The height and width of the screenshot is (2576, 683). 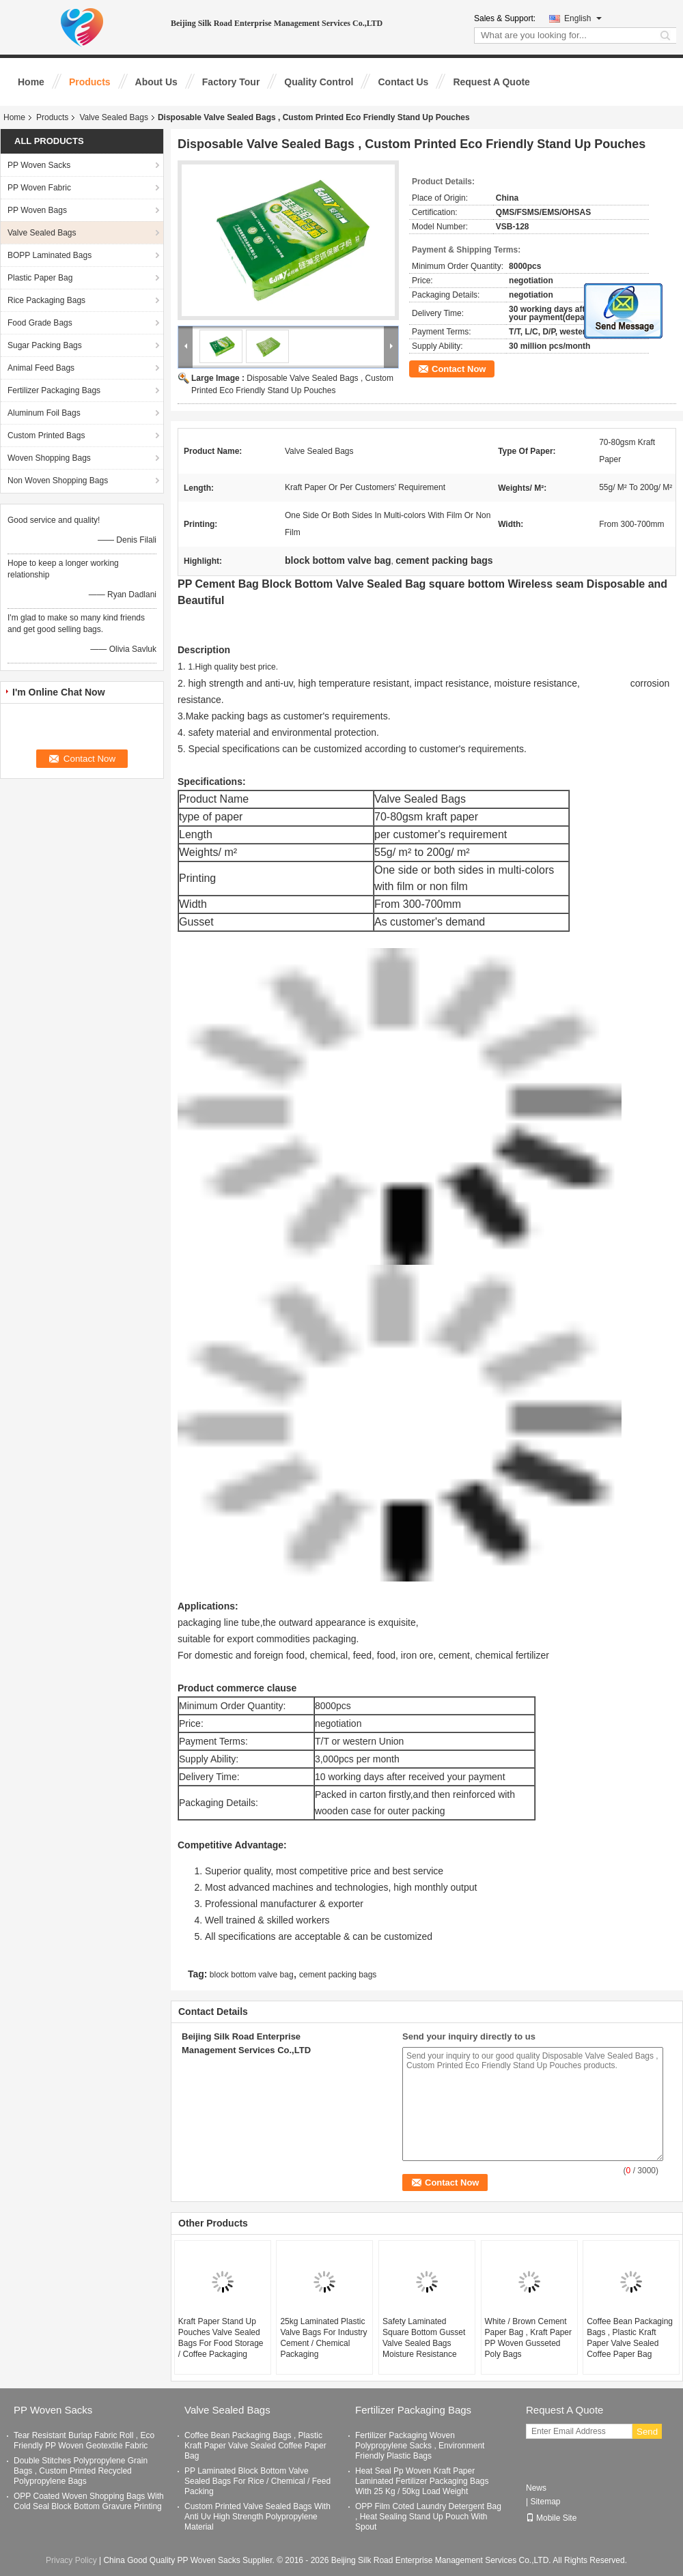 I want to click on Double Stitches Polypropylene Grain Bags , Custom Printed Recycled Polypropylene Bags, so click(x=81, y=2471).